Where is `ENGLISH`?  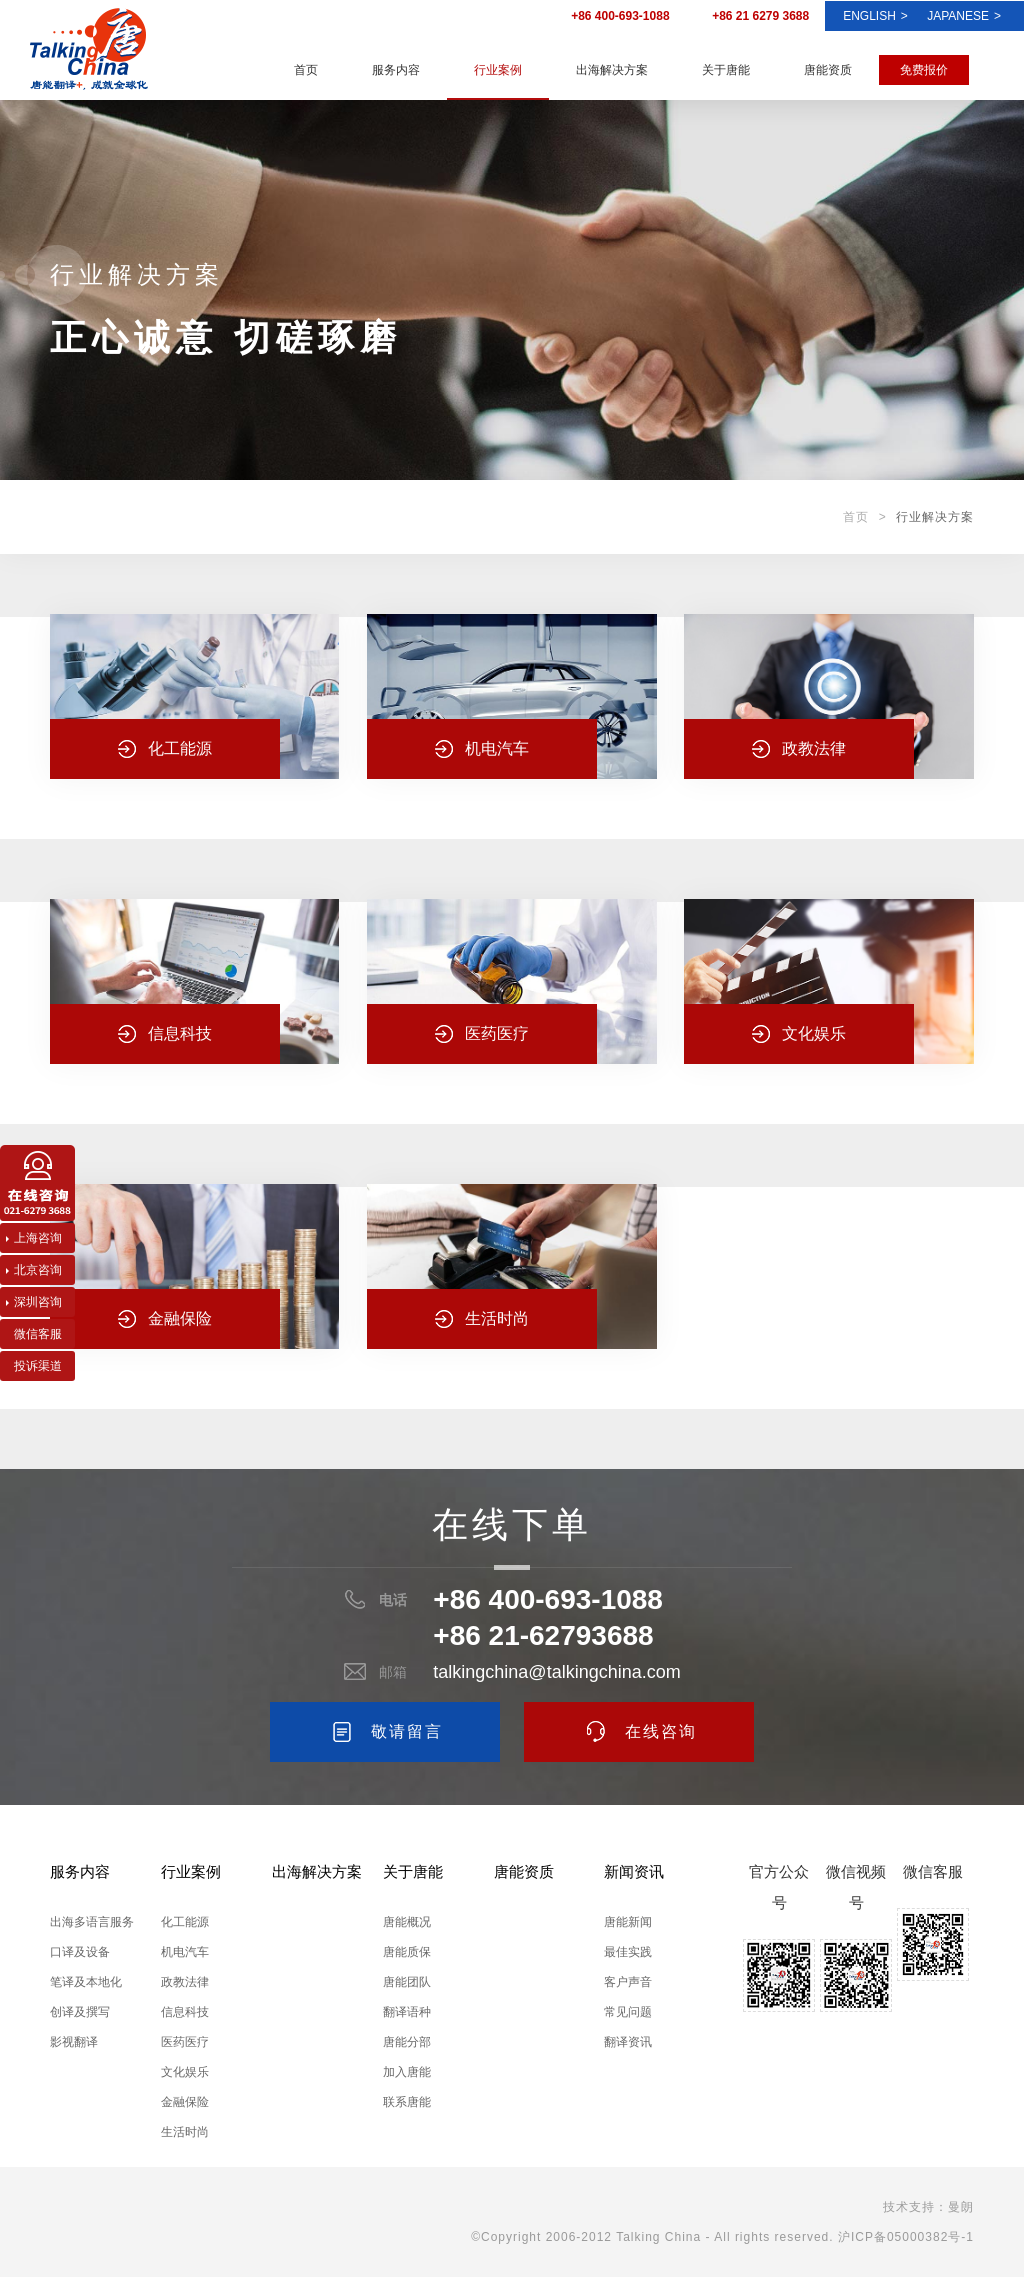
ENGLISH is located at coordinates (875, 16).